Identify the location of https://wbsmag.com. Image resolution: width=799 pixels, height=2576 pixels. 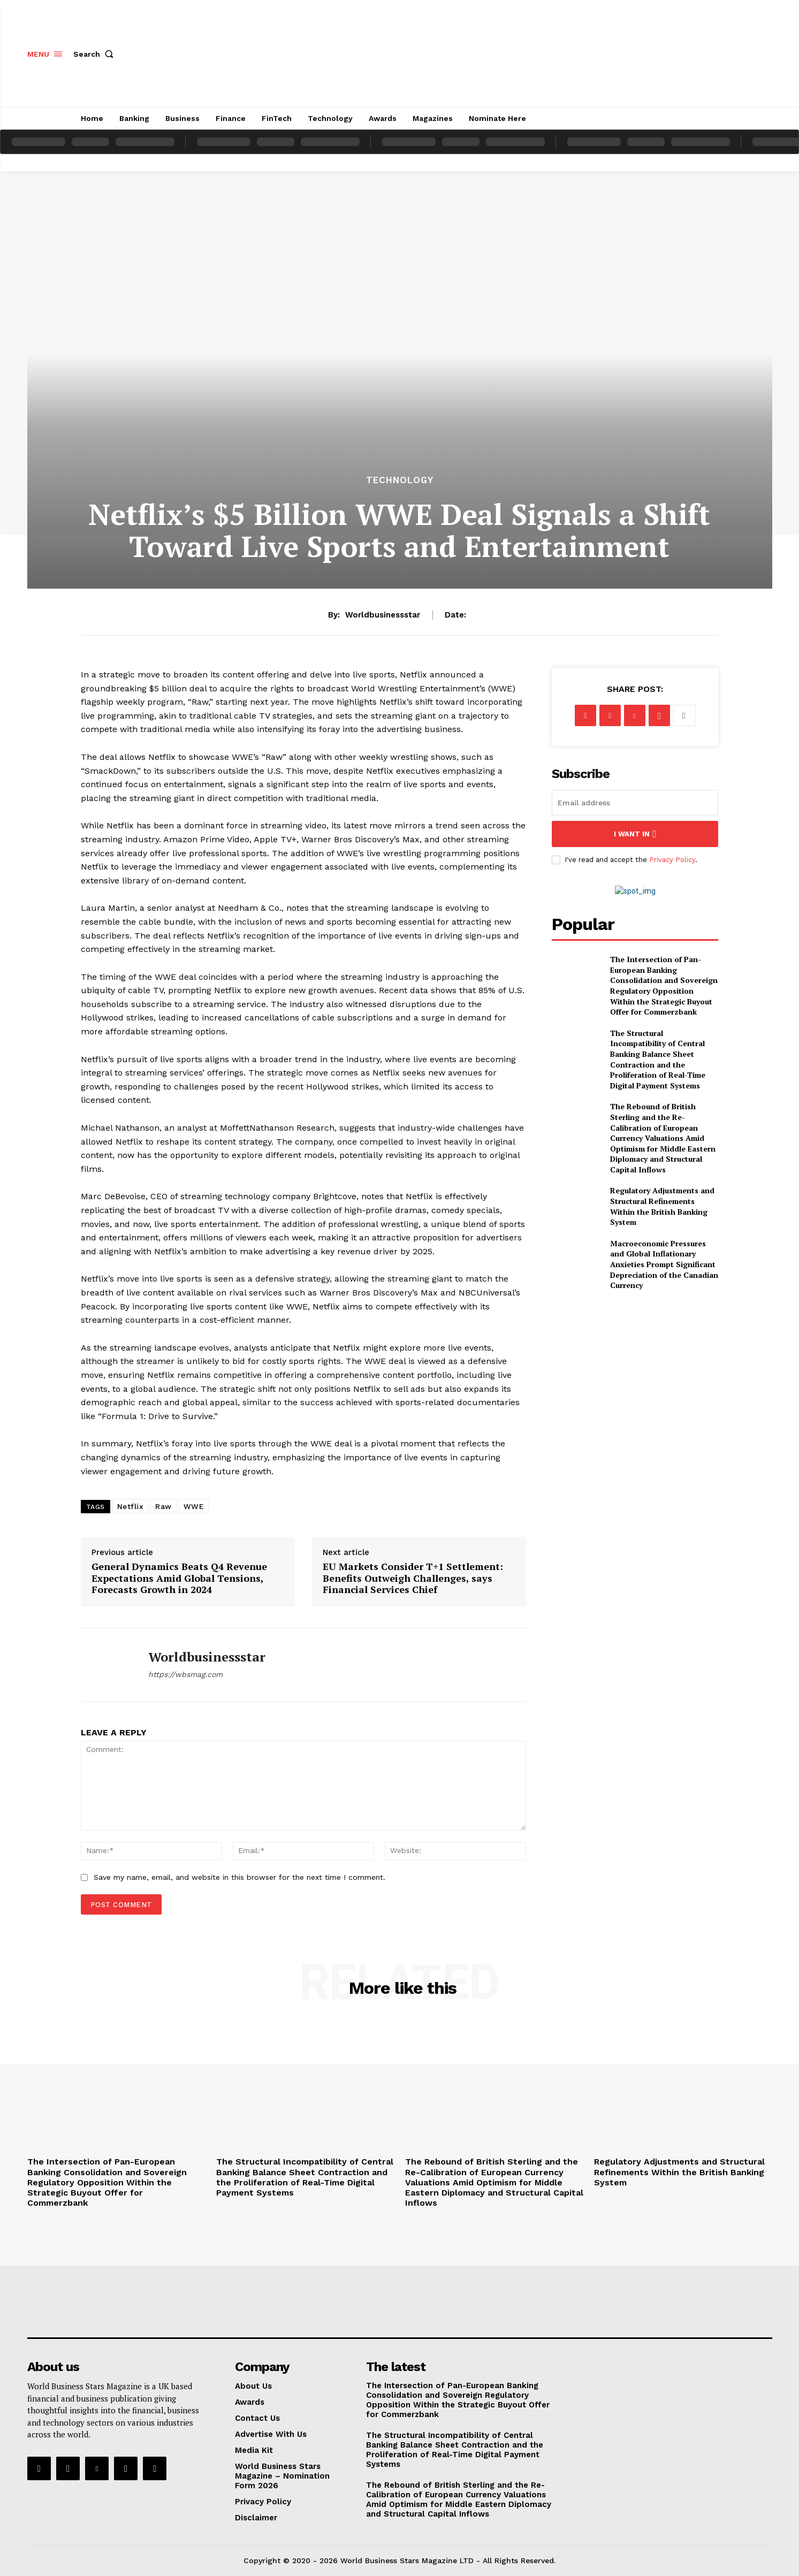
(185, 1674).